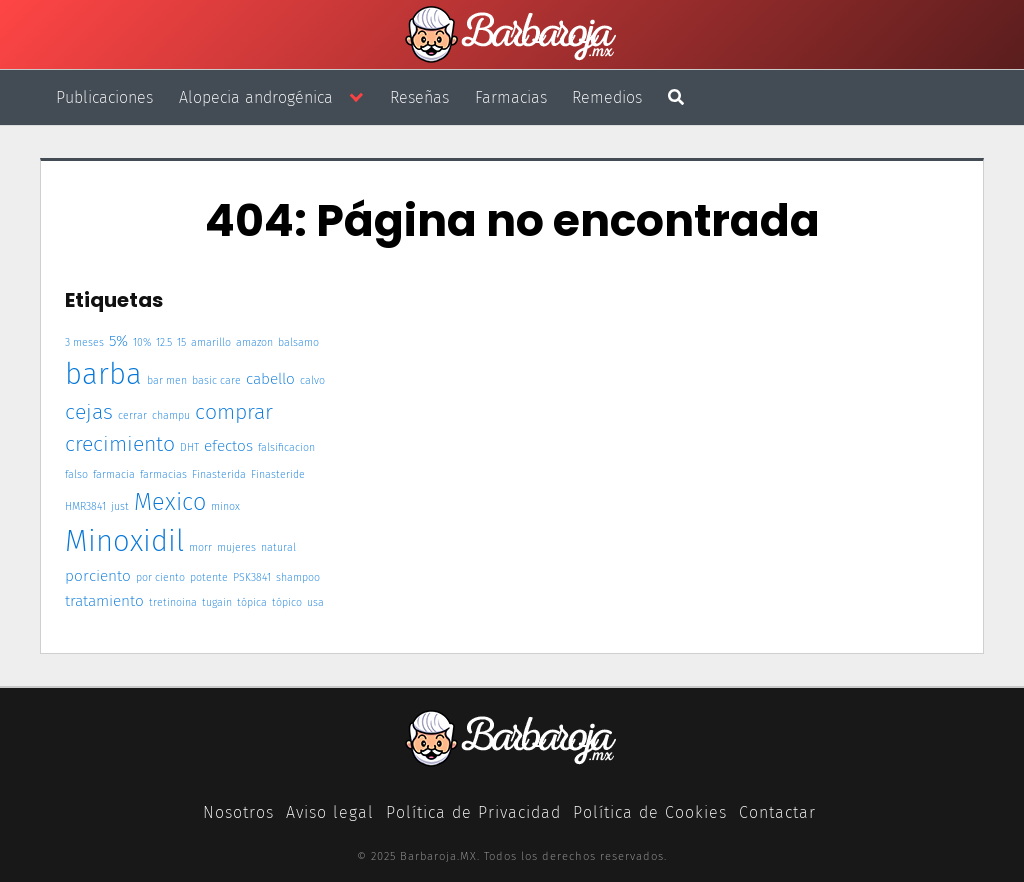 The width and height of the screenshot is (1024, 882). Describe the element at coordinates (254, 342) in the screenshot. I see `amazon [amazon (1 elemento)]` at that location.